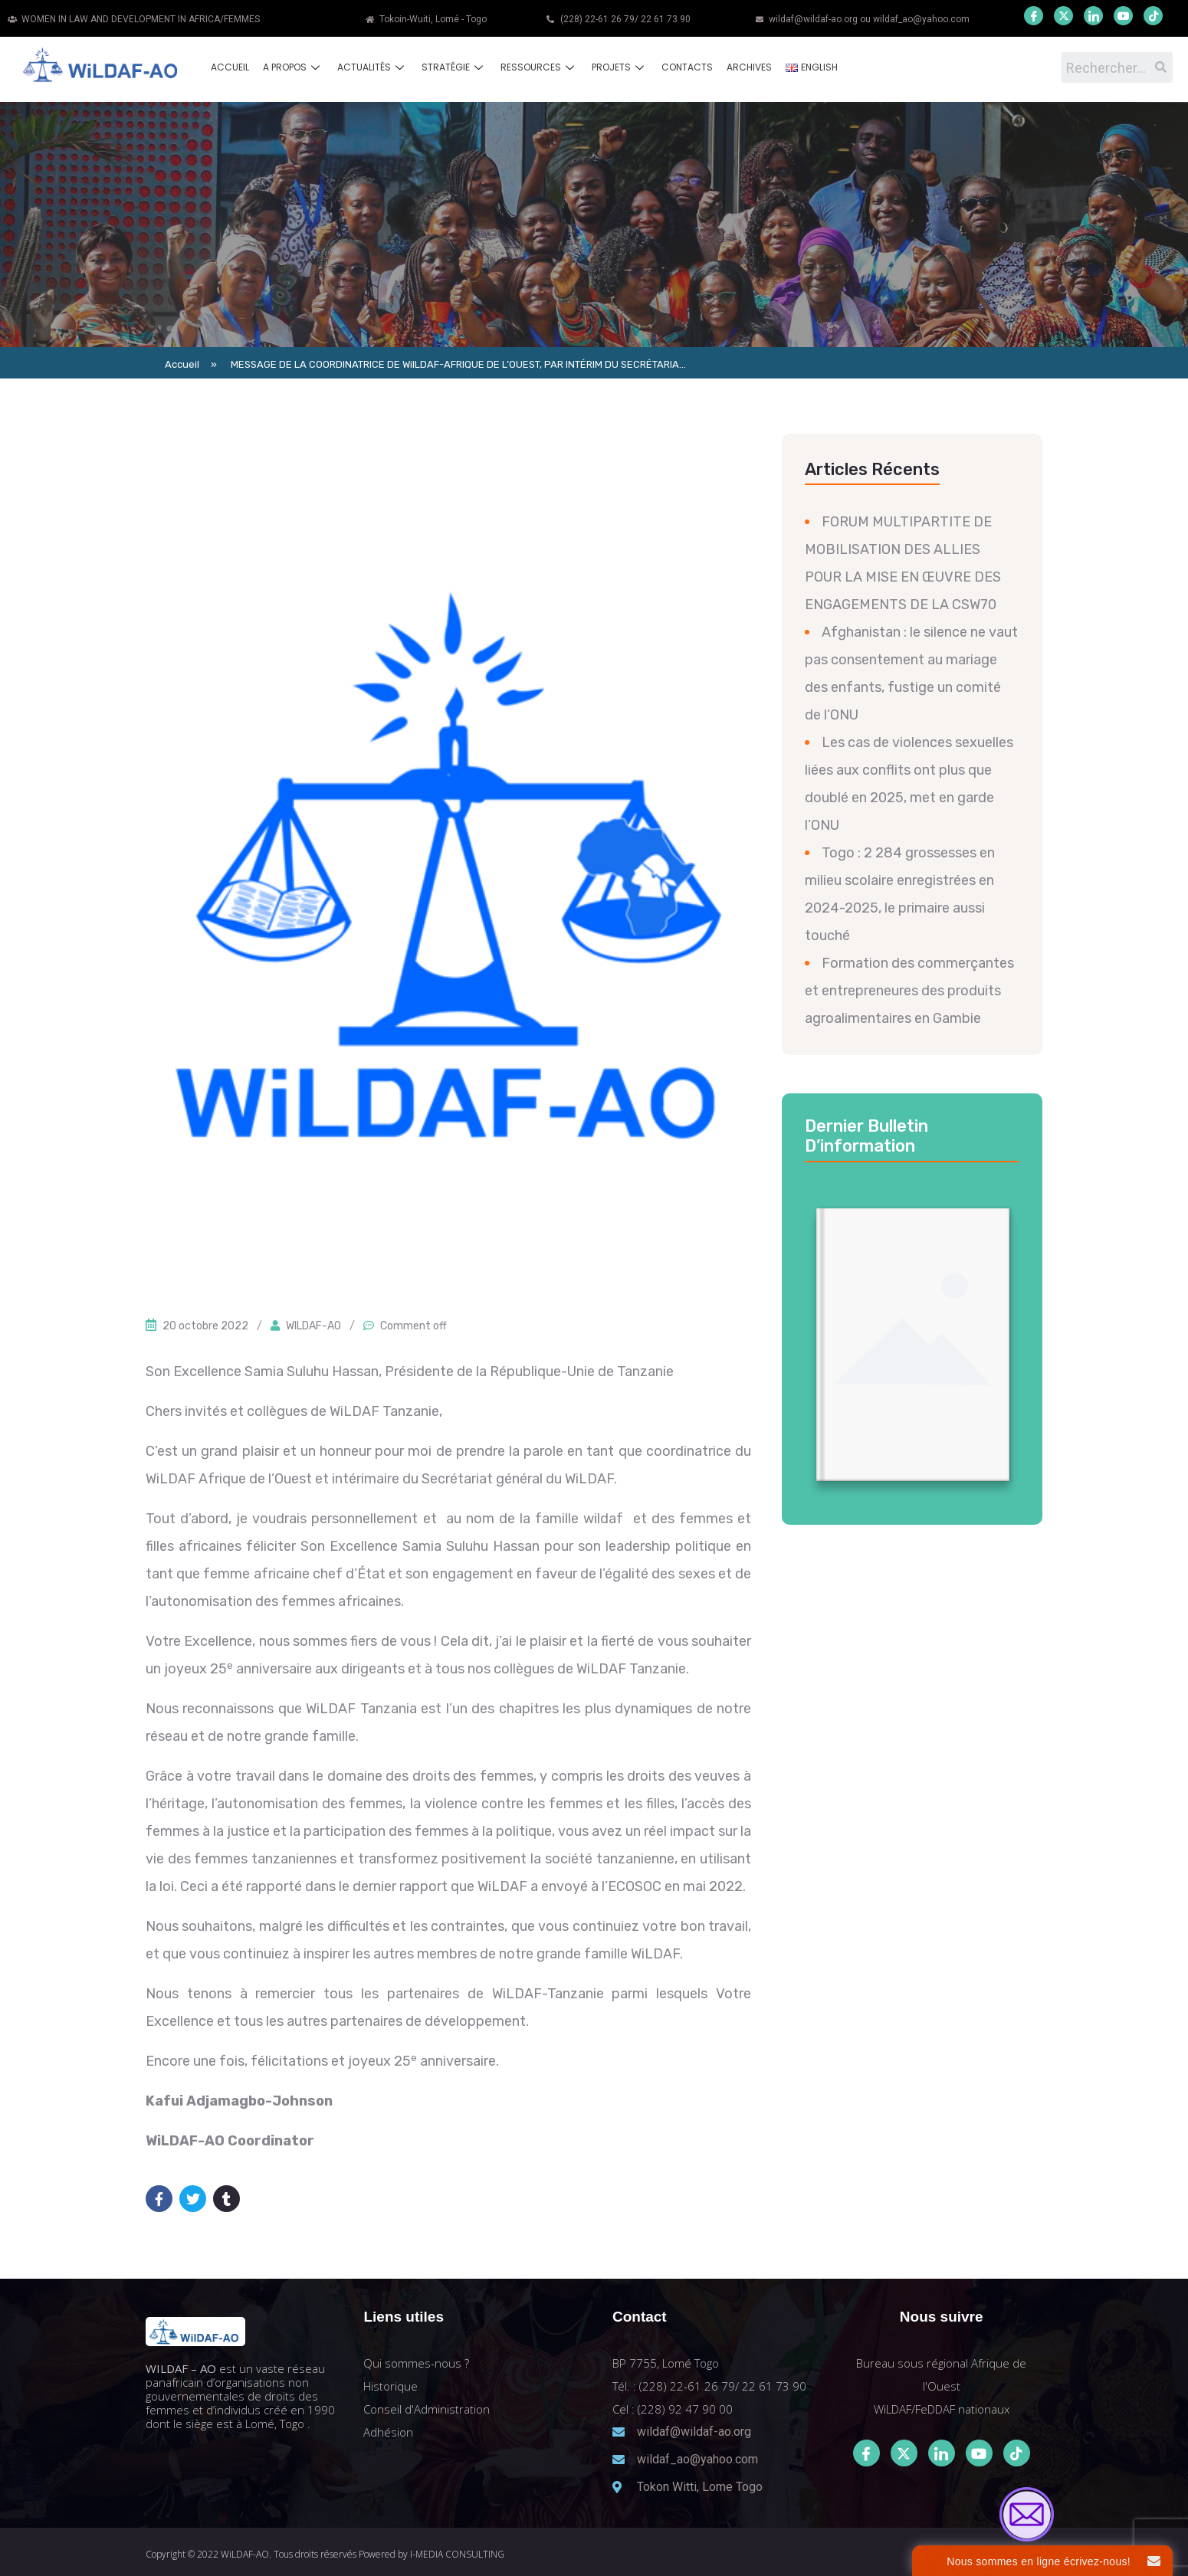 The height and width of the screenshot is (2576, 1188). What do you see at coordinates (620, 67) in the screenshot?
I see `Projets` at bounding box center [620, 67].